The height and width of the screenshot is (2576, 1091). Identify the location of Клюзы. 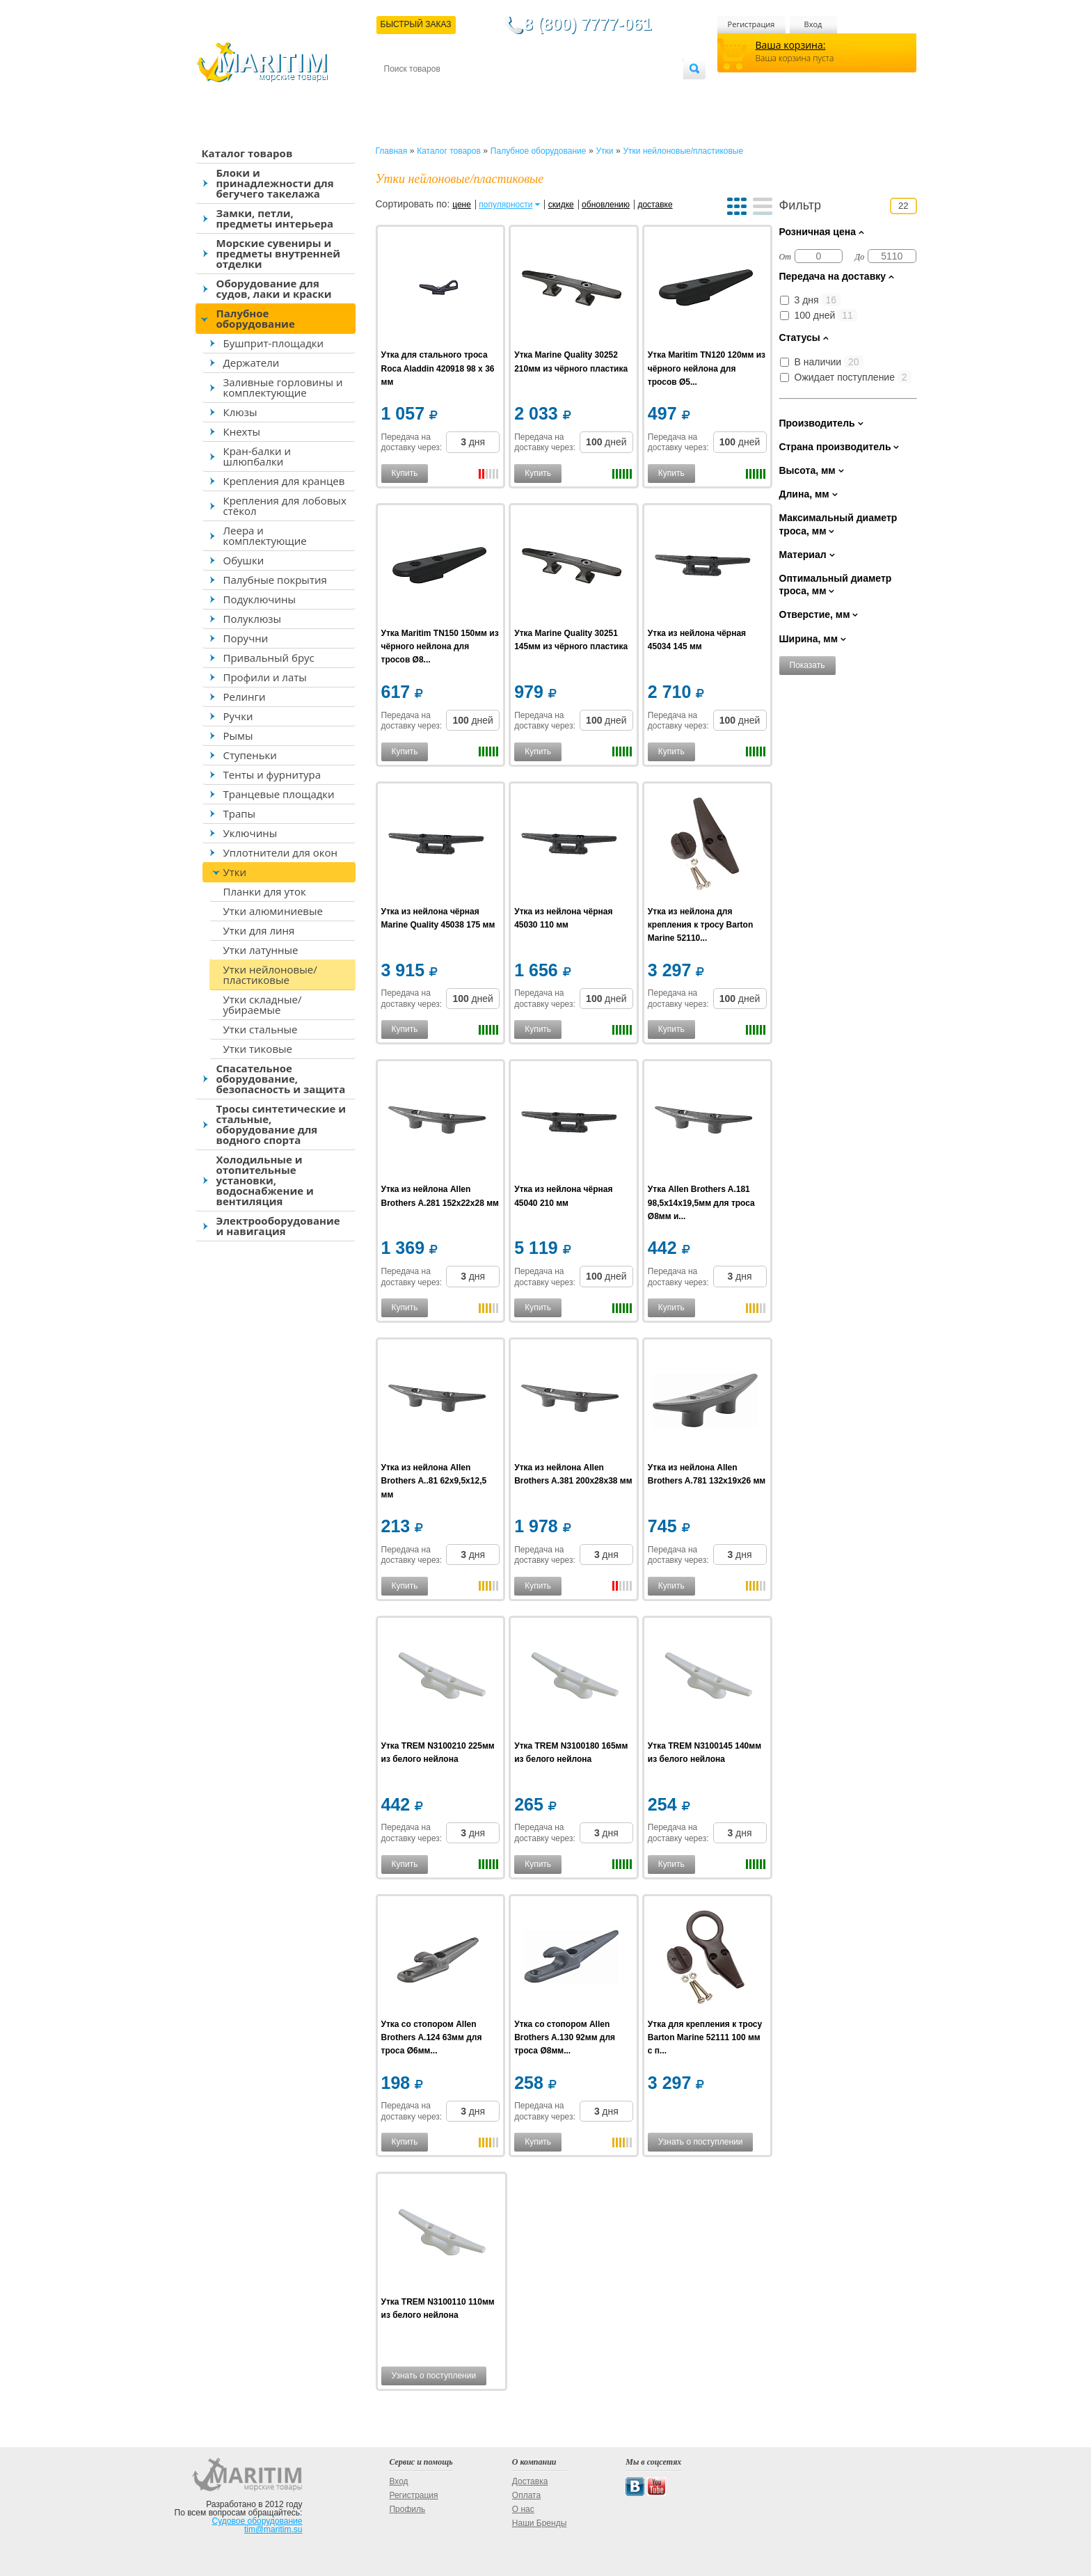
(240, 412).